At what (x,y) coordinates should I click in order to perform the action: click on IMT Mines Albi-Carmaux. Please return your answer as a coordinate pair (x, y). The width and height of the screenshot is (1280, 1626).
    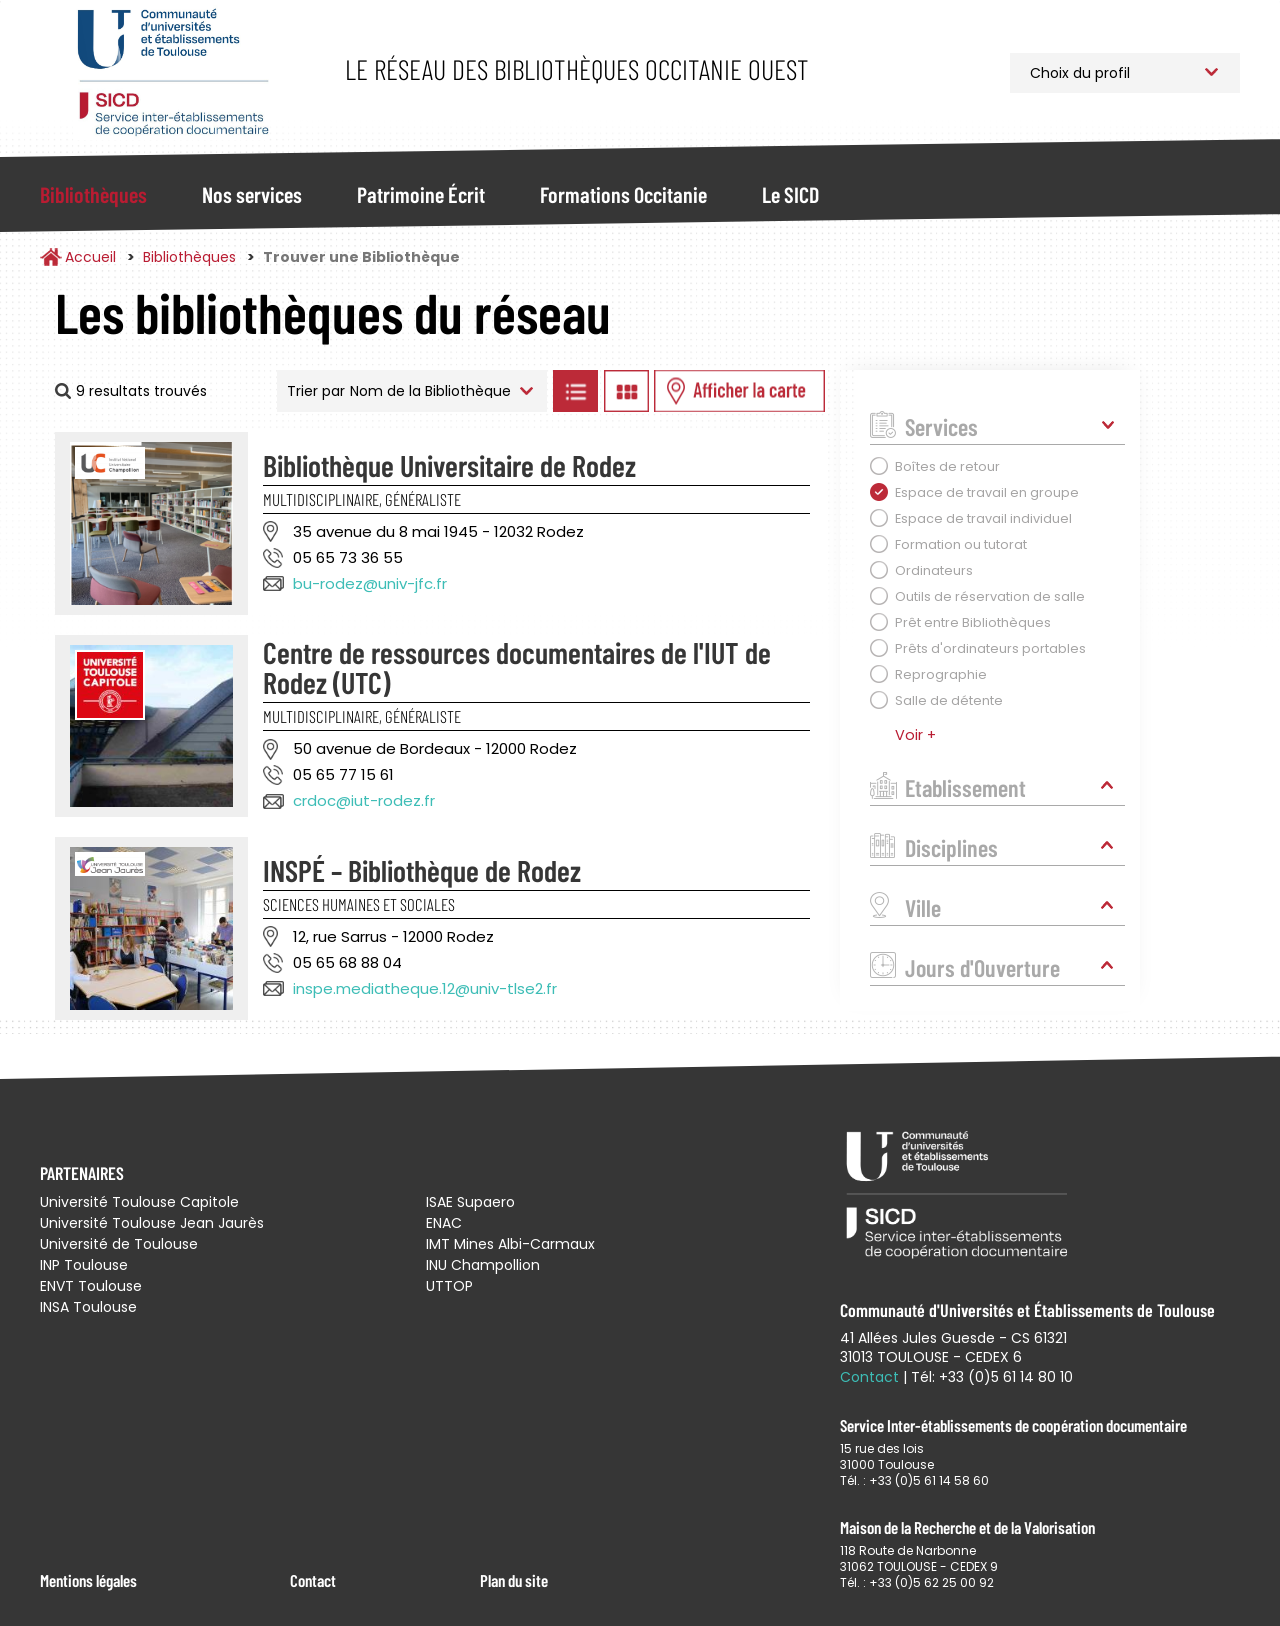
    Looking at the image, I should click on (510, 1244).